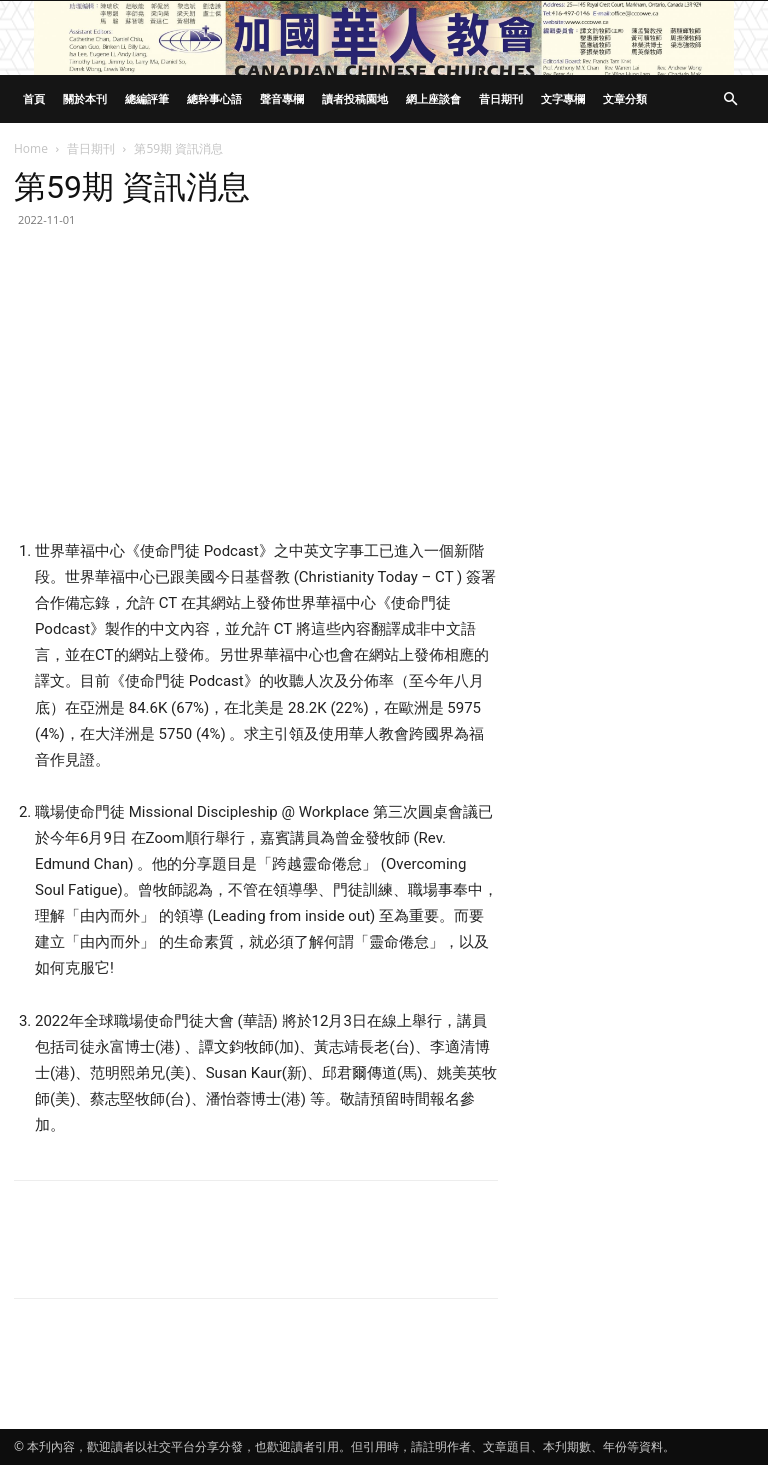  What do you see at coordinates (433, 98) in the screenshot?
I see `網上座談會` at bounding box center [433, 98].